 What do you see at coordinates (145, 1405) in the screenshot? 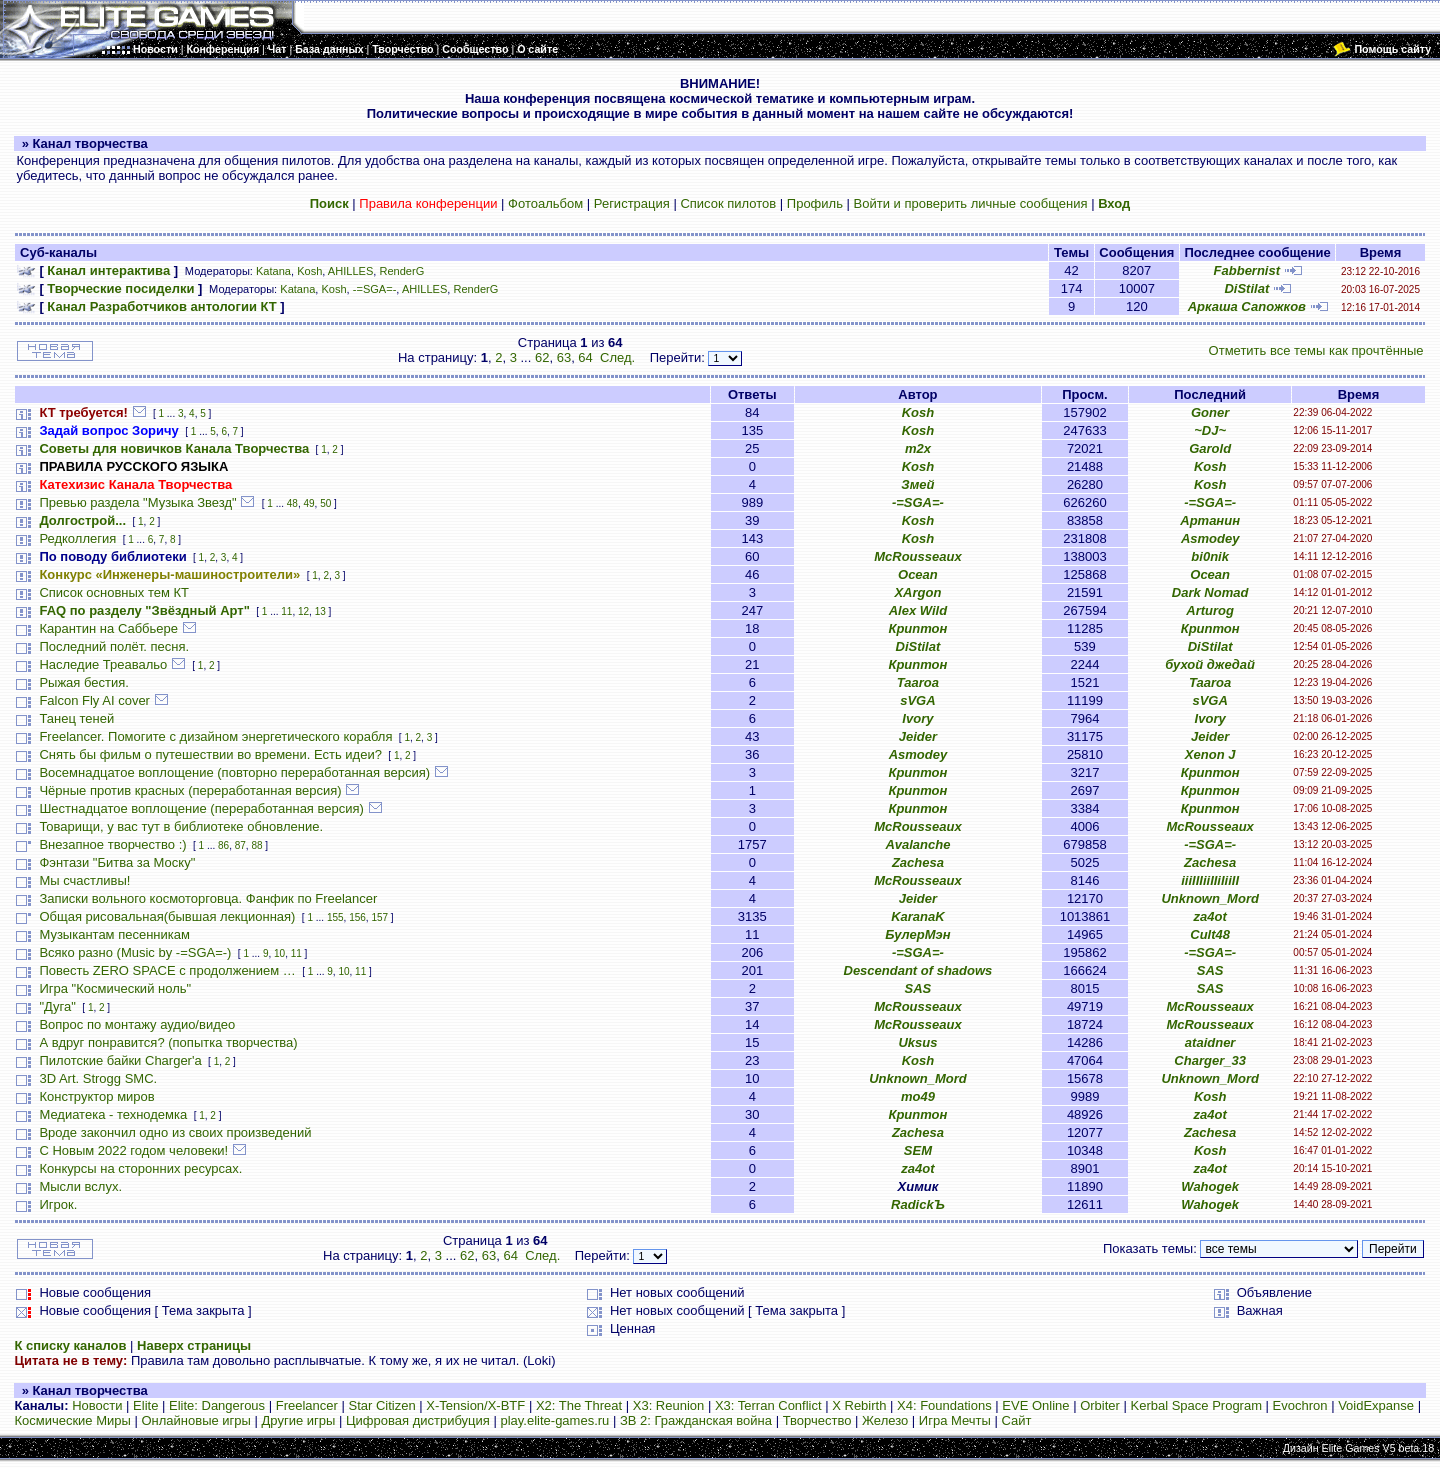
I see `Elite` at bounding box center [145, 1405].